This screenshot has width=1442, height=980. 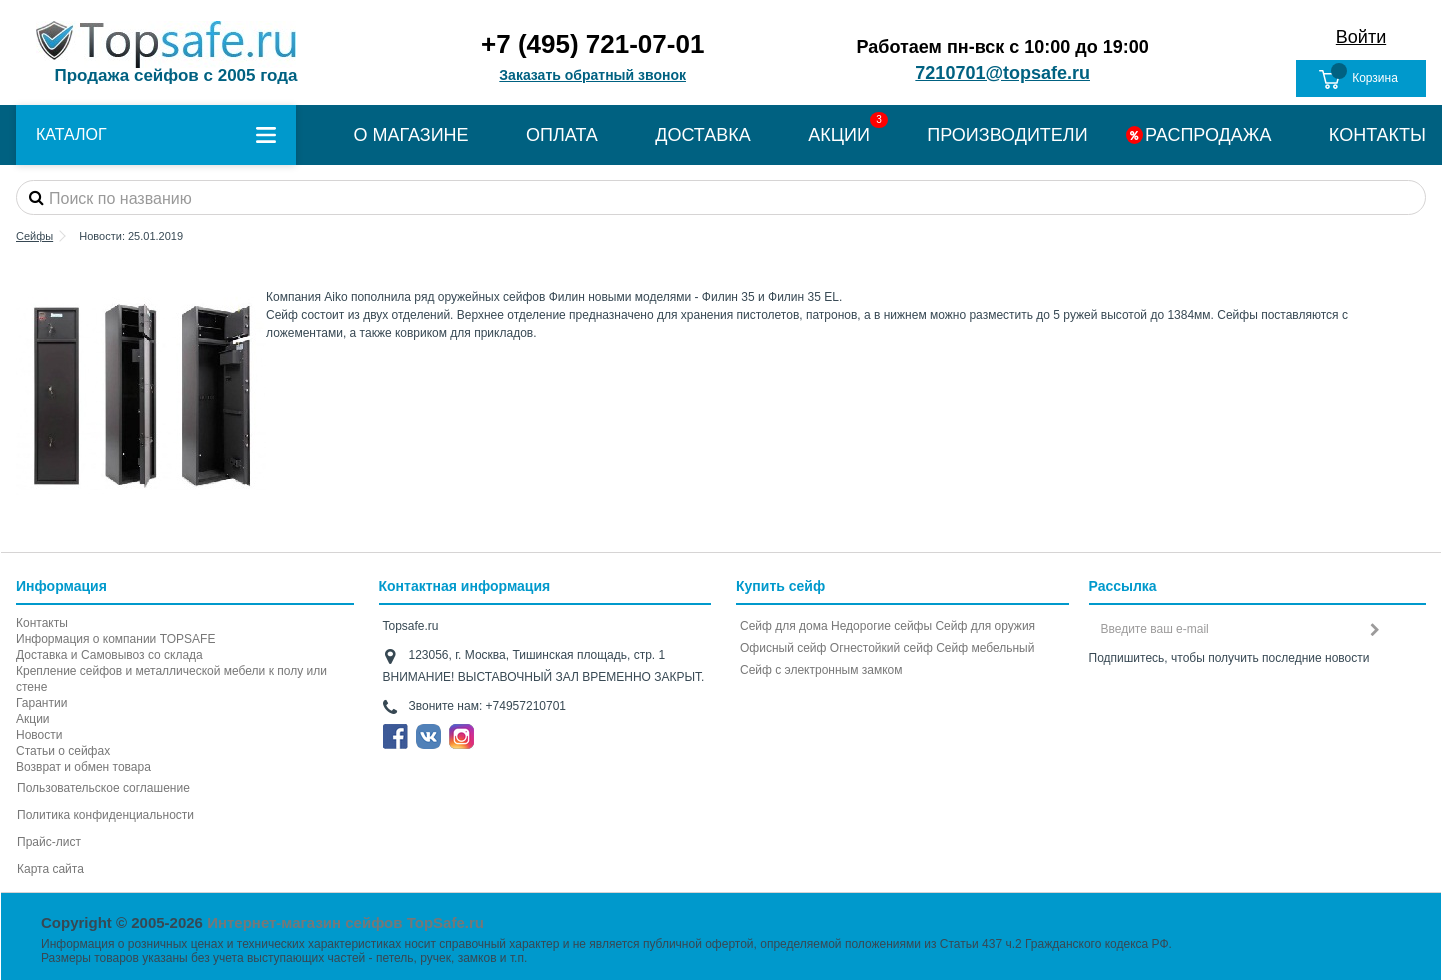 I want to click on Недорогие сейфы, so click(x=881, y=626).